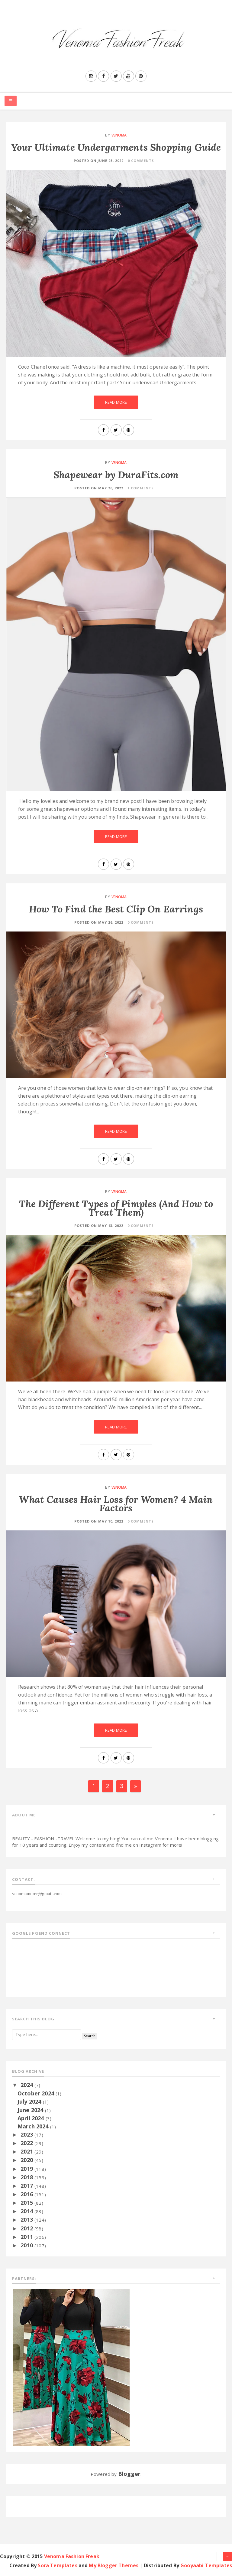 The height and width of the screenshot is (2576, 232). Describe the element at coordinates (27, 2245) in the screenshot. I see `2010` at that location.